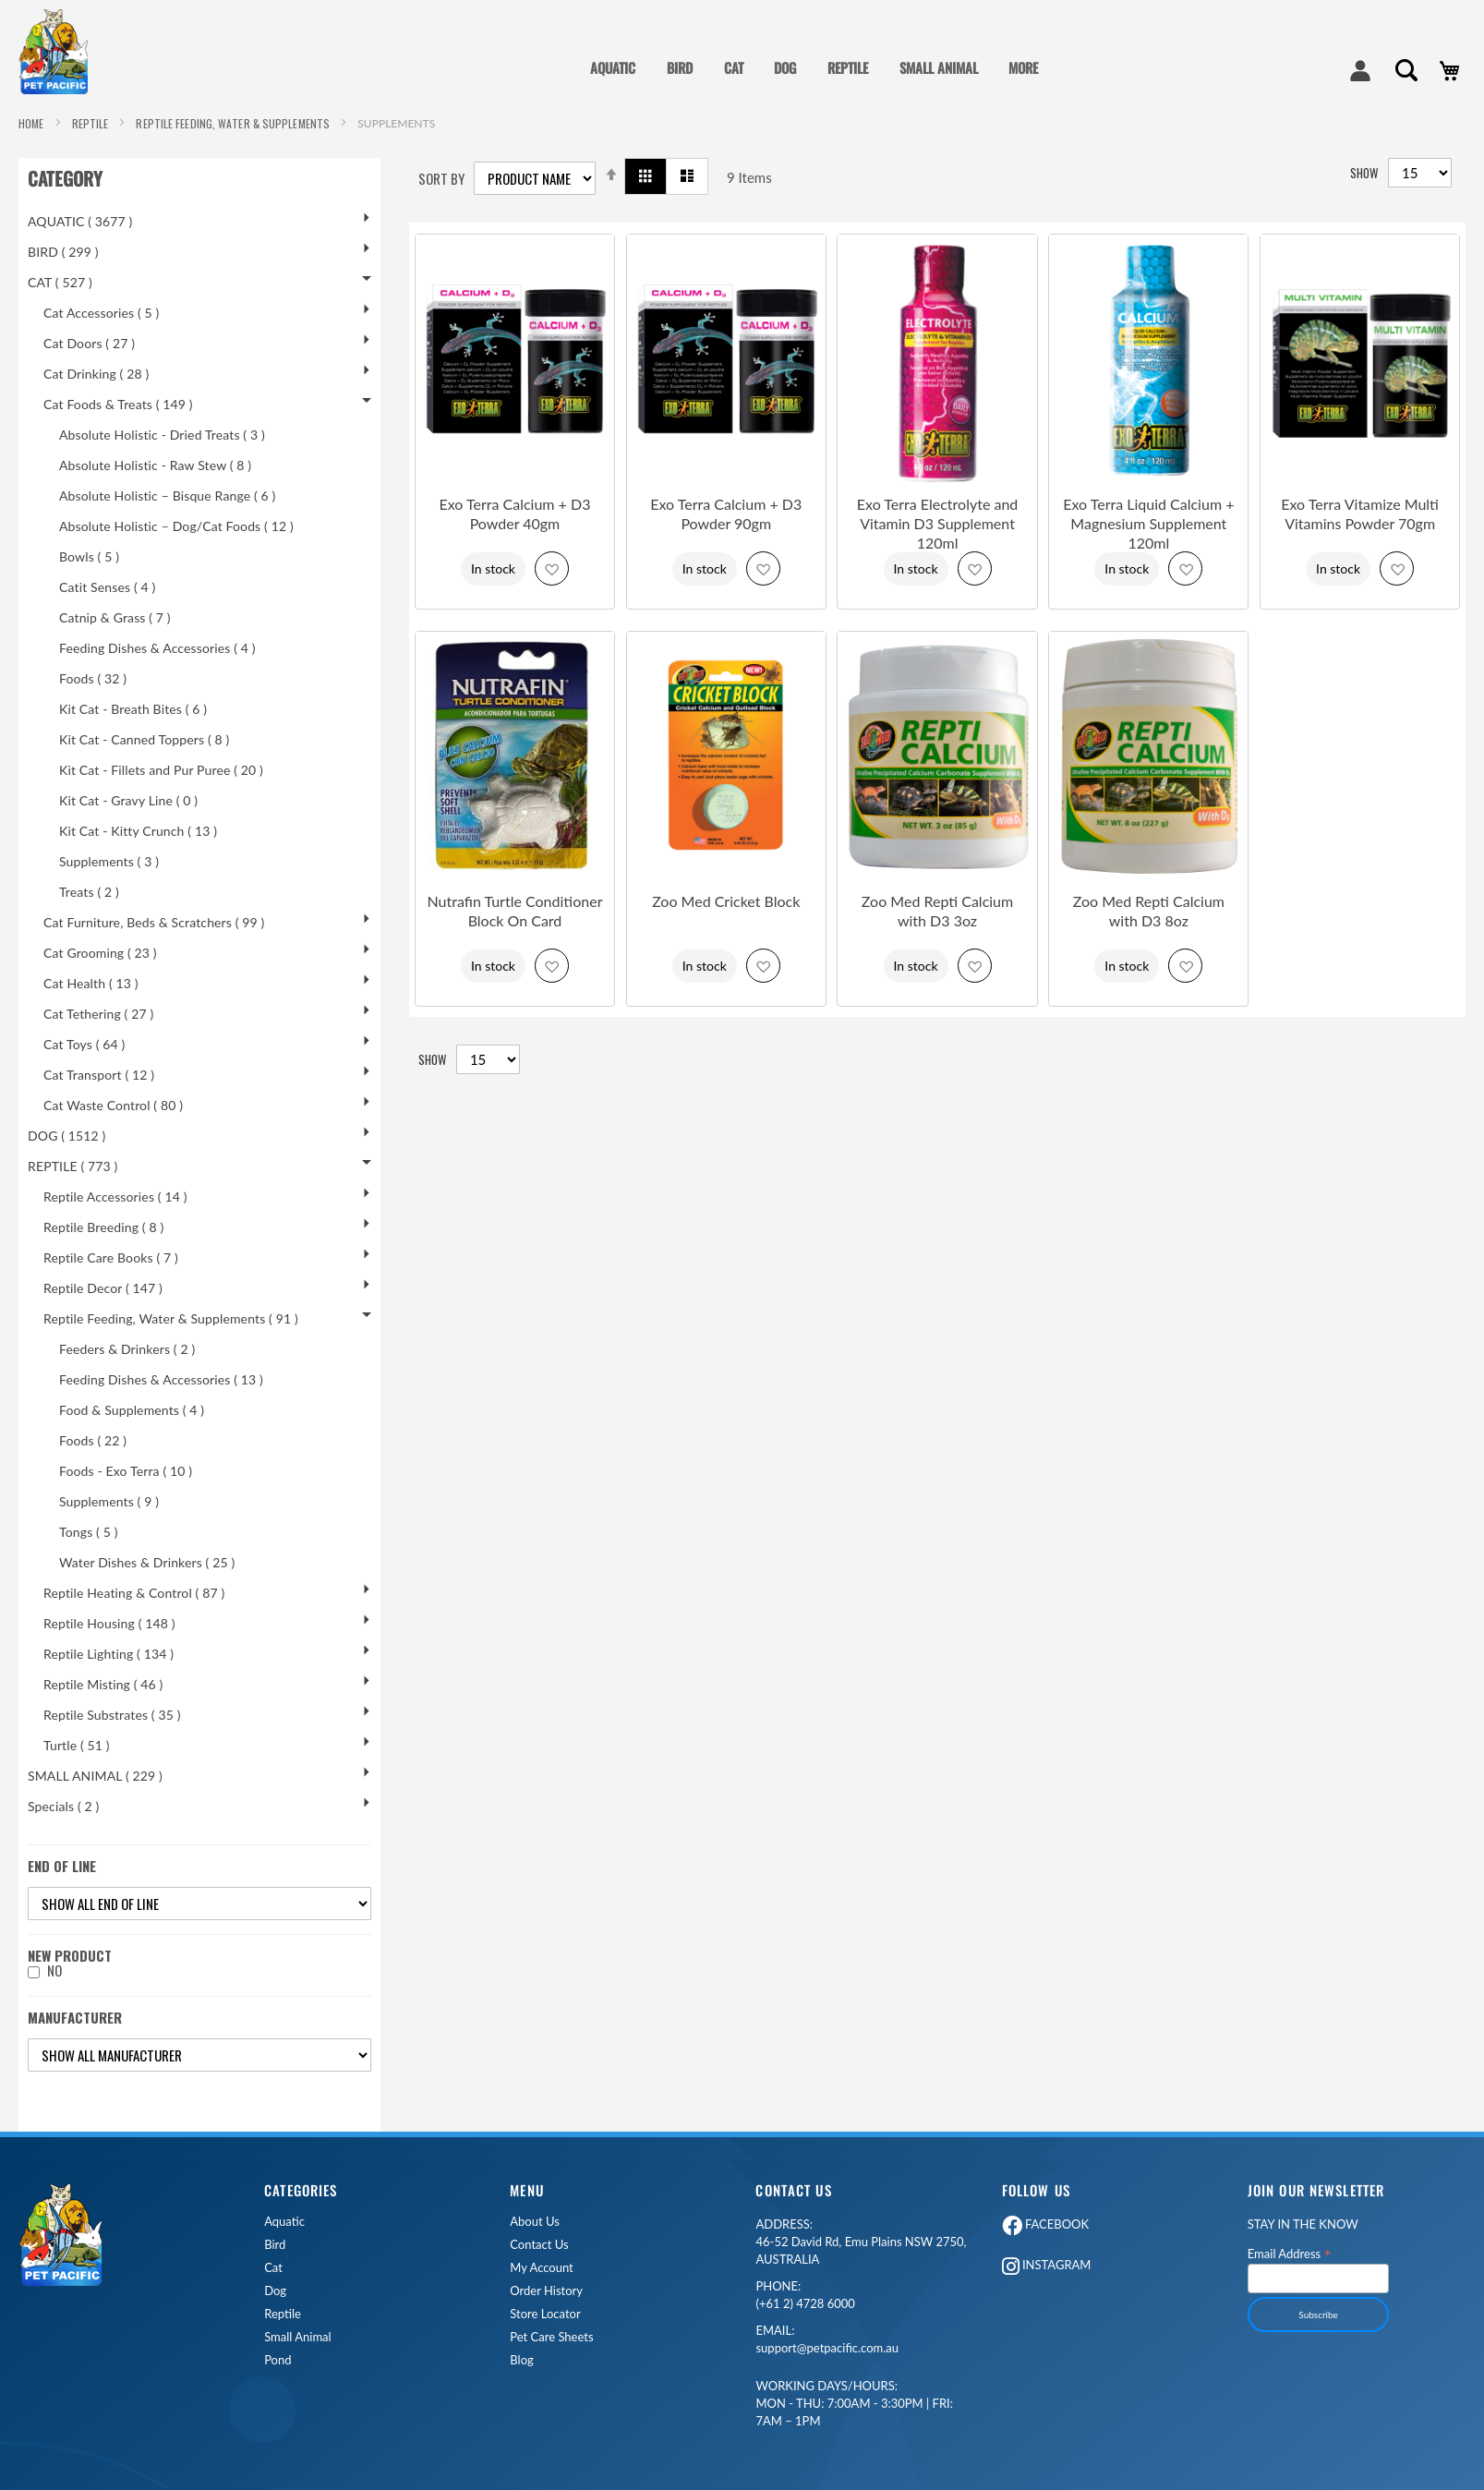 The height and width of the screenshot is (2490, 1484). Describe the element at coordinates (552, 568) in the screenshot. I see `[button]` at that location.